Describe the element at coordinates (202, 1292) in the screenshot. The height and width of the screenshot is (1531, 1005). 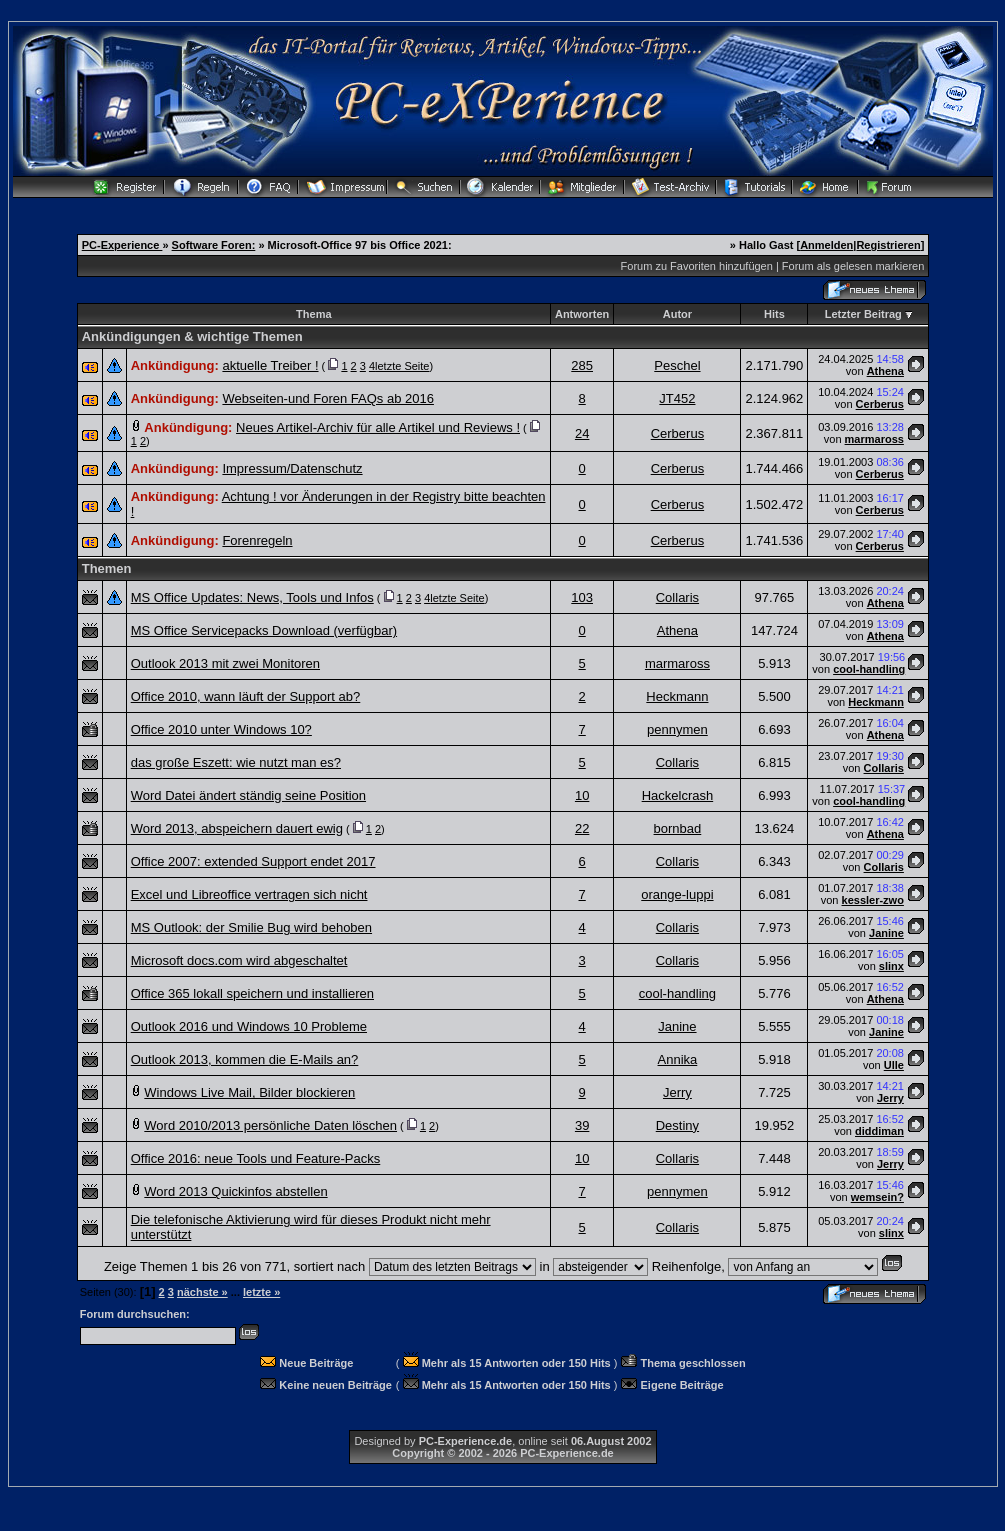
I see `nächste »` at that location.